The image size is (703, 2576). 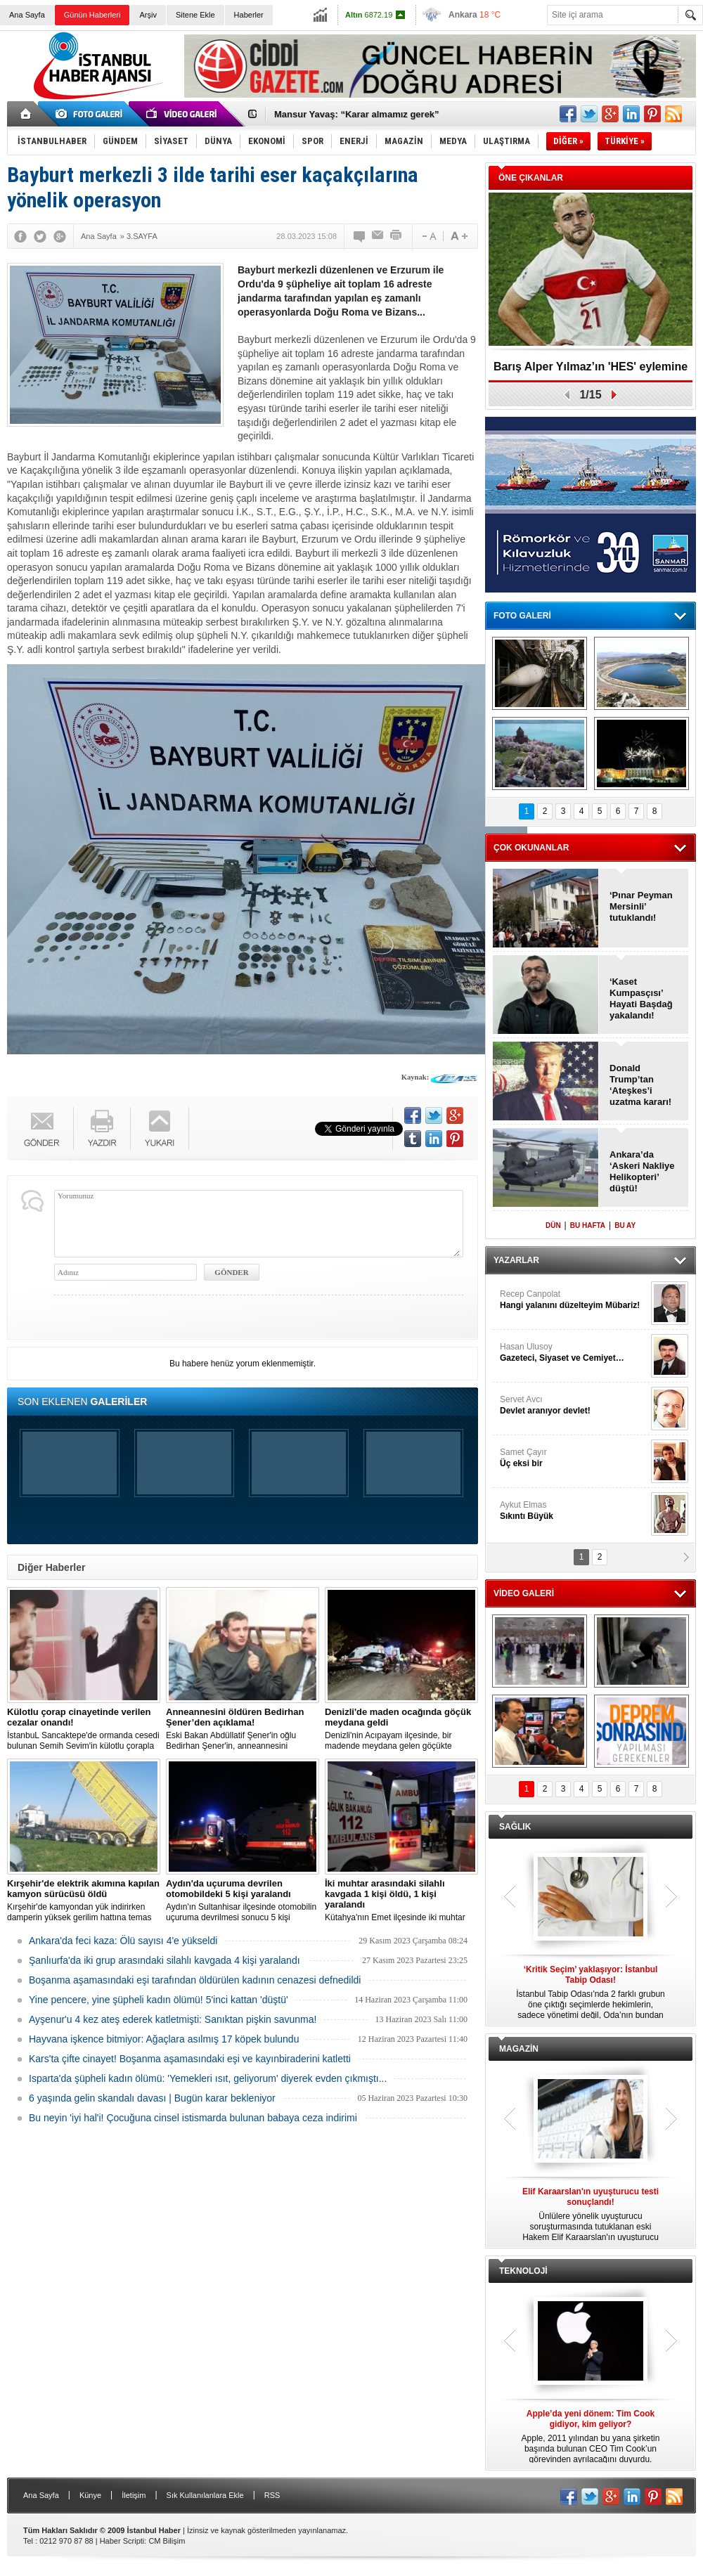 I want to click on Mansur Yavaş: “Karar almamız gerek”, so click(x=356, y=114).